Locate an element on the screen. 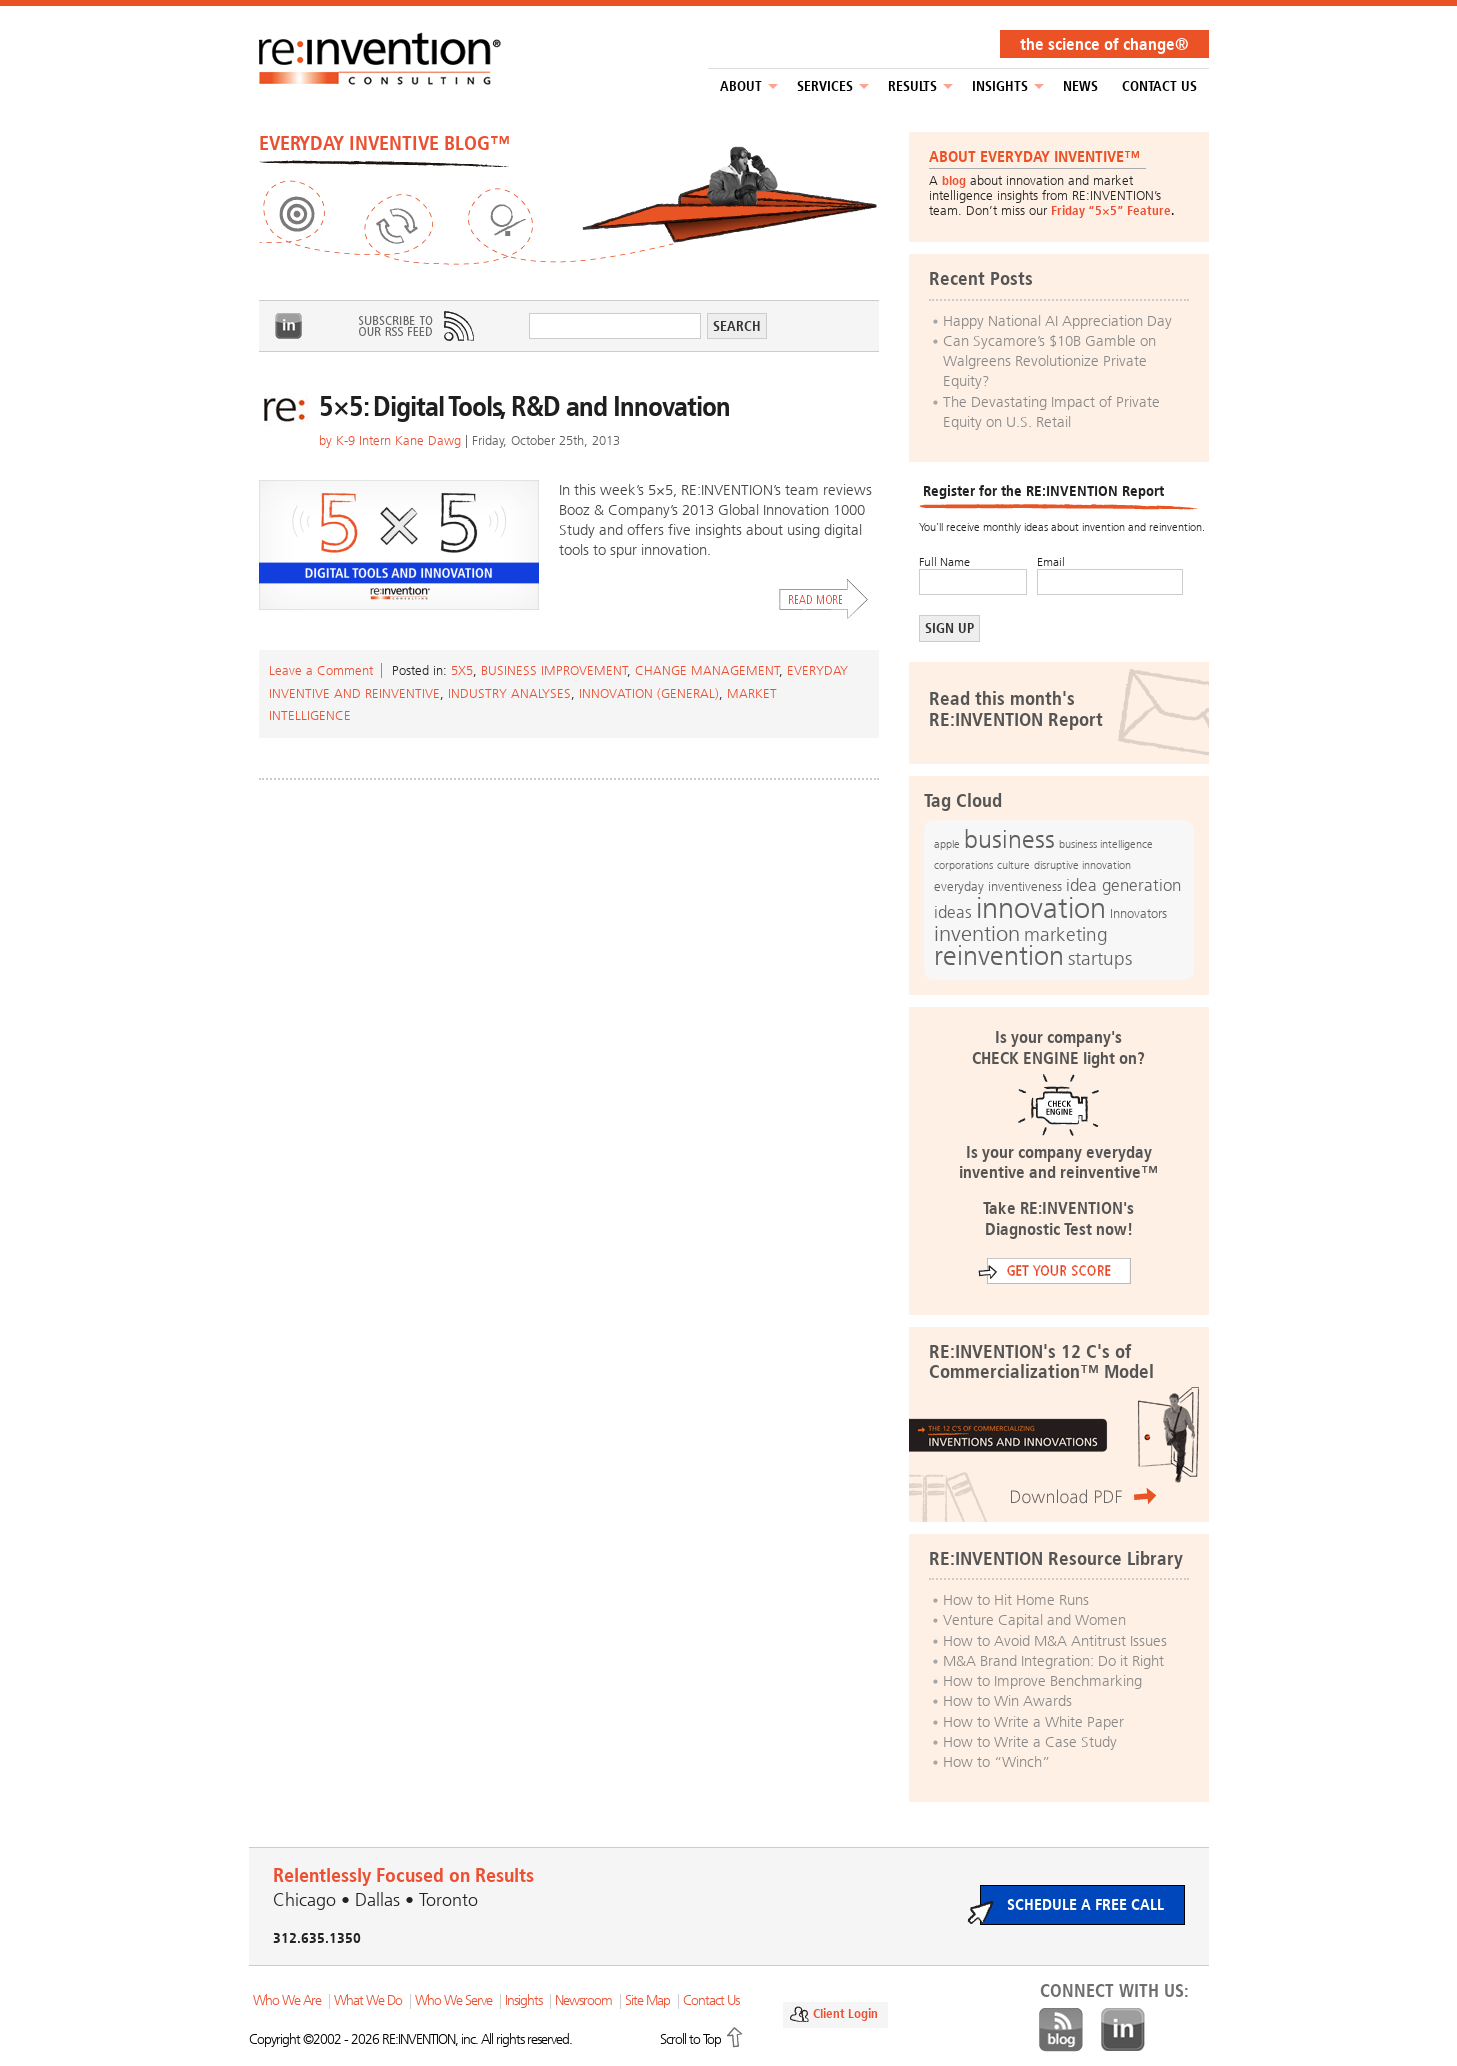 The height and width of the screenshot is (2066, 1457). business [business (42 items)] is located at coordinates (1009, 839).